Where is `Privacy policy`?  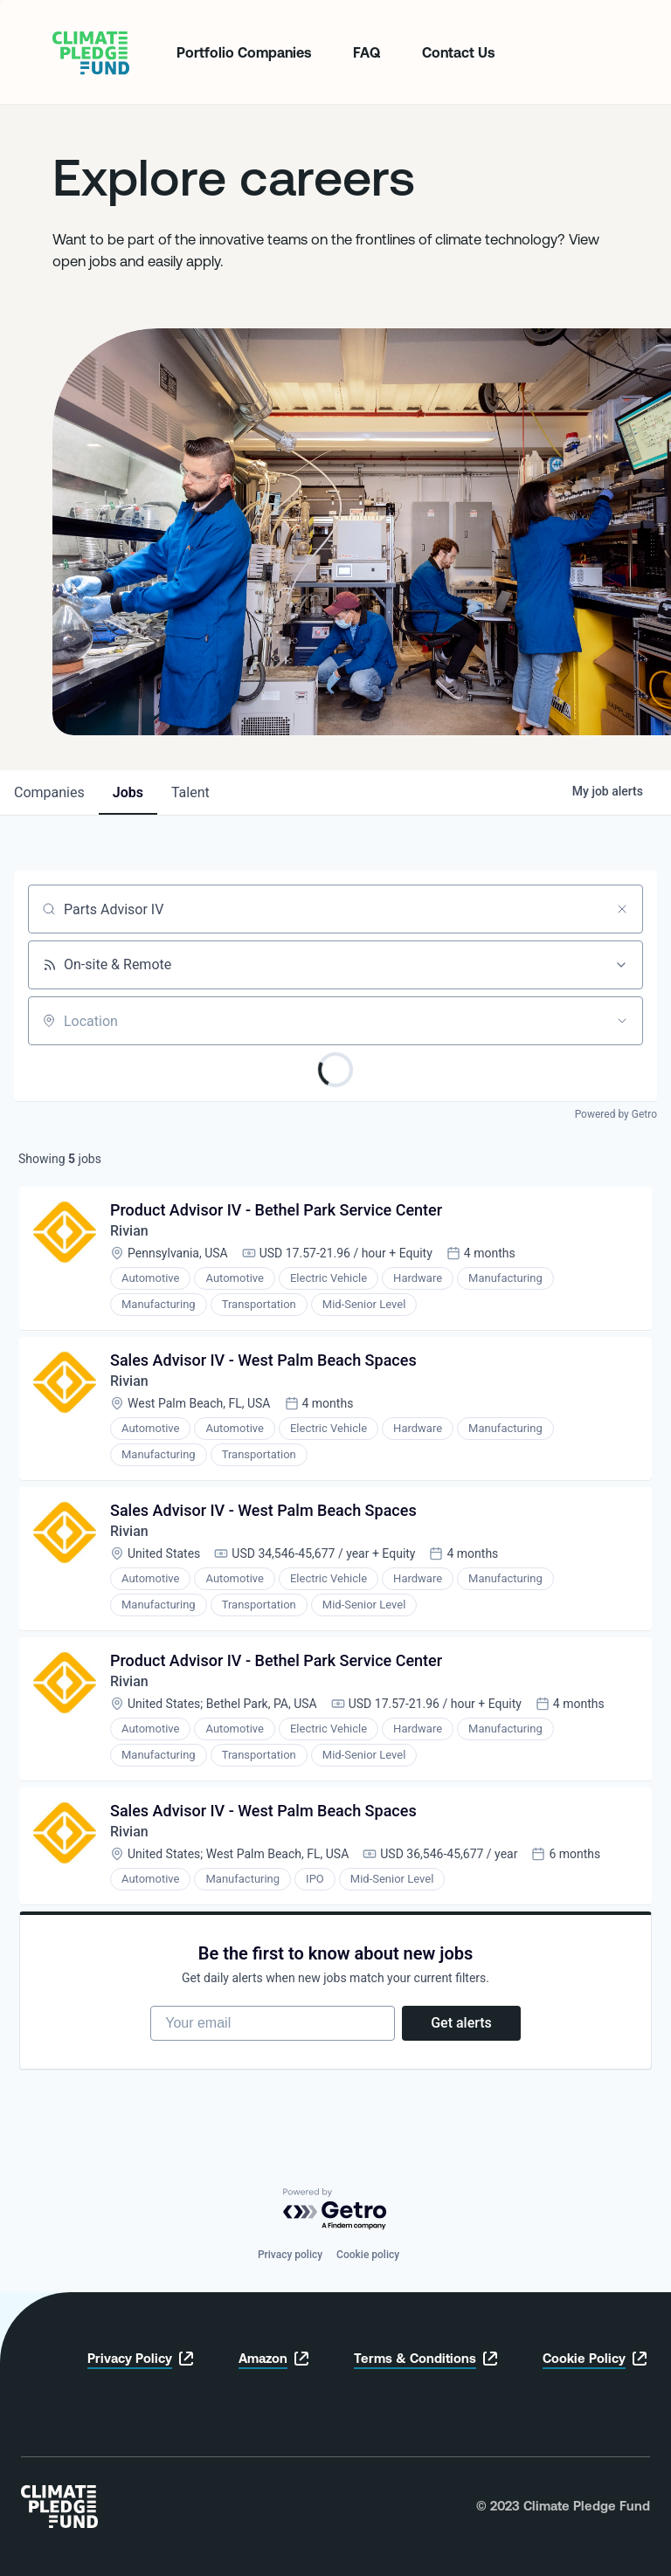
Privacy policy is located at coordinates (290, 2255).